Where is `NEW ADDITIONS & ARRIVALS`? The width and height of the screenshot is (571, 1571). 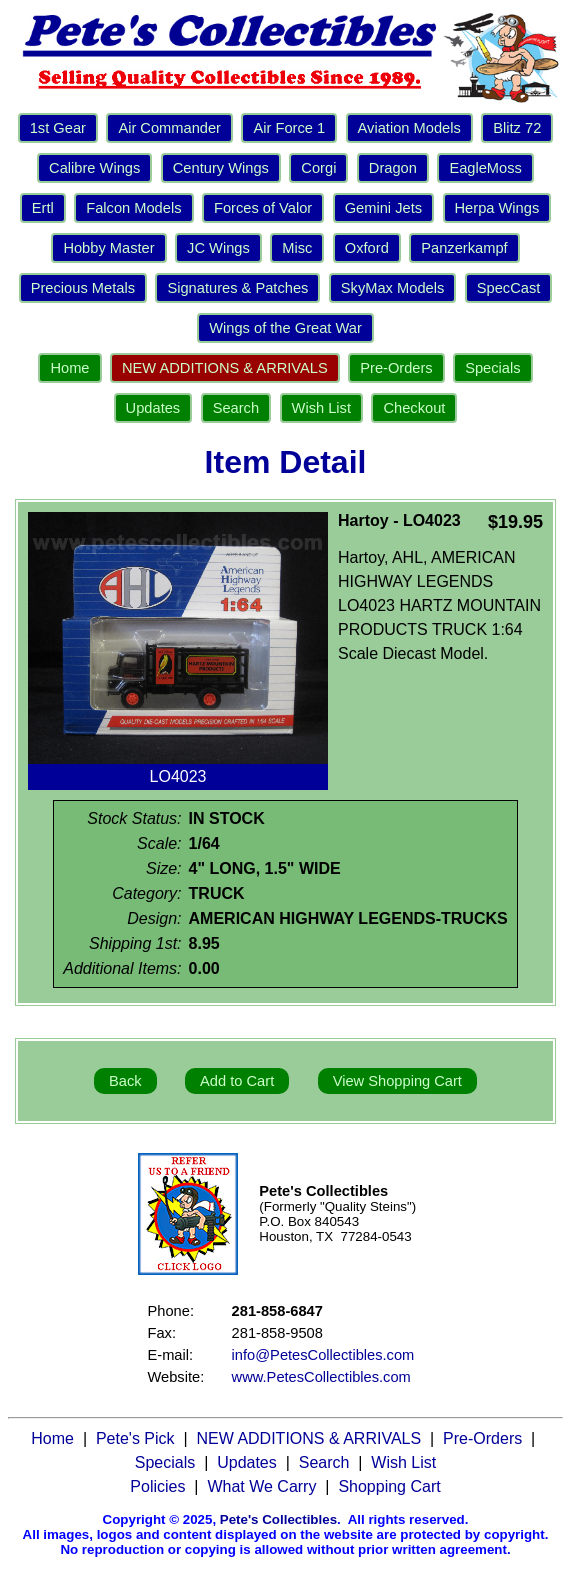
NEW ADDITIONS & ARRIVALS is located at coordinates (225, 368).